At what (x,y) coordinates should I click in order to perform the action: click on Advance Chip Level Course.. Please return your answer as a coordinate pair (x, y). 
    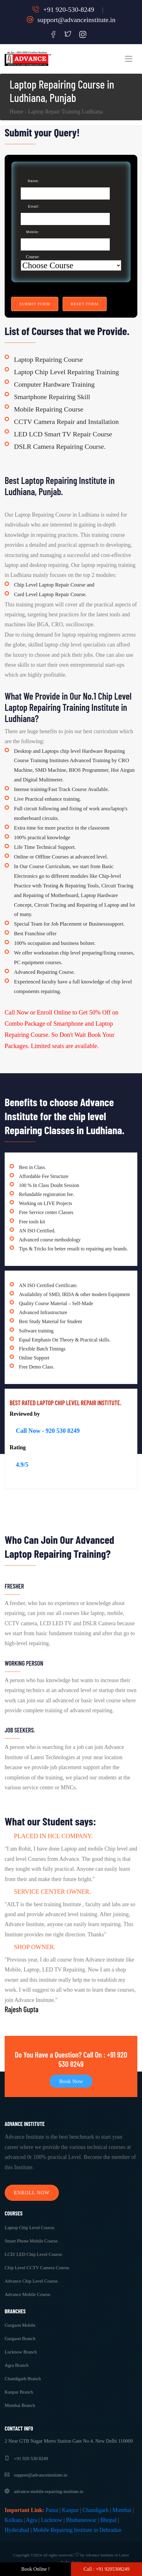
    Looking at the image, I should click on (32, 2281).